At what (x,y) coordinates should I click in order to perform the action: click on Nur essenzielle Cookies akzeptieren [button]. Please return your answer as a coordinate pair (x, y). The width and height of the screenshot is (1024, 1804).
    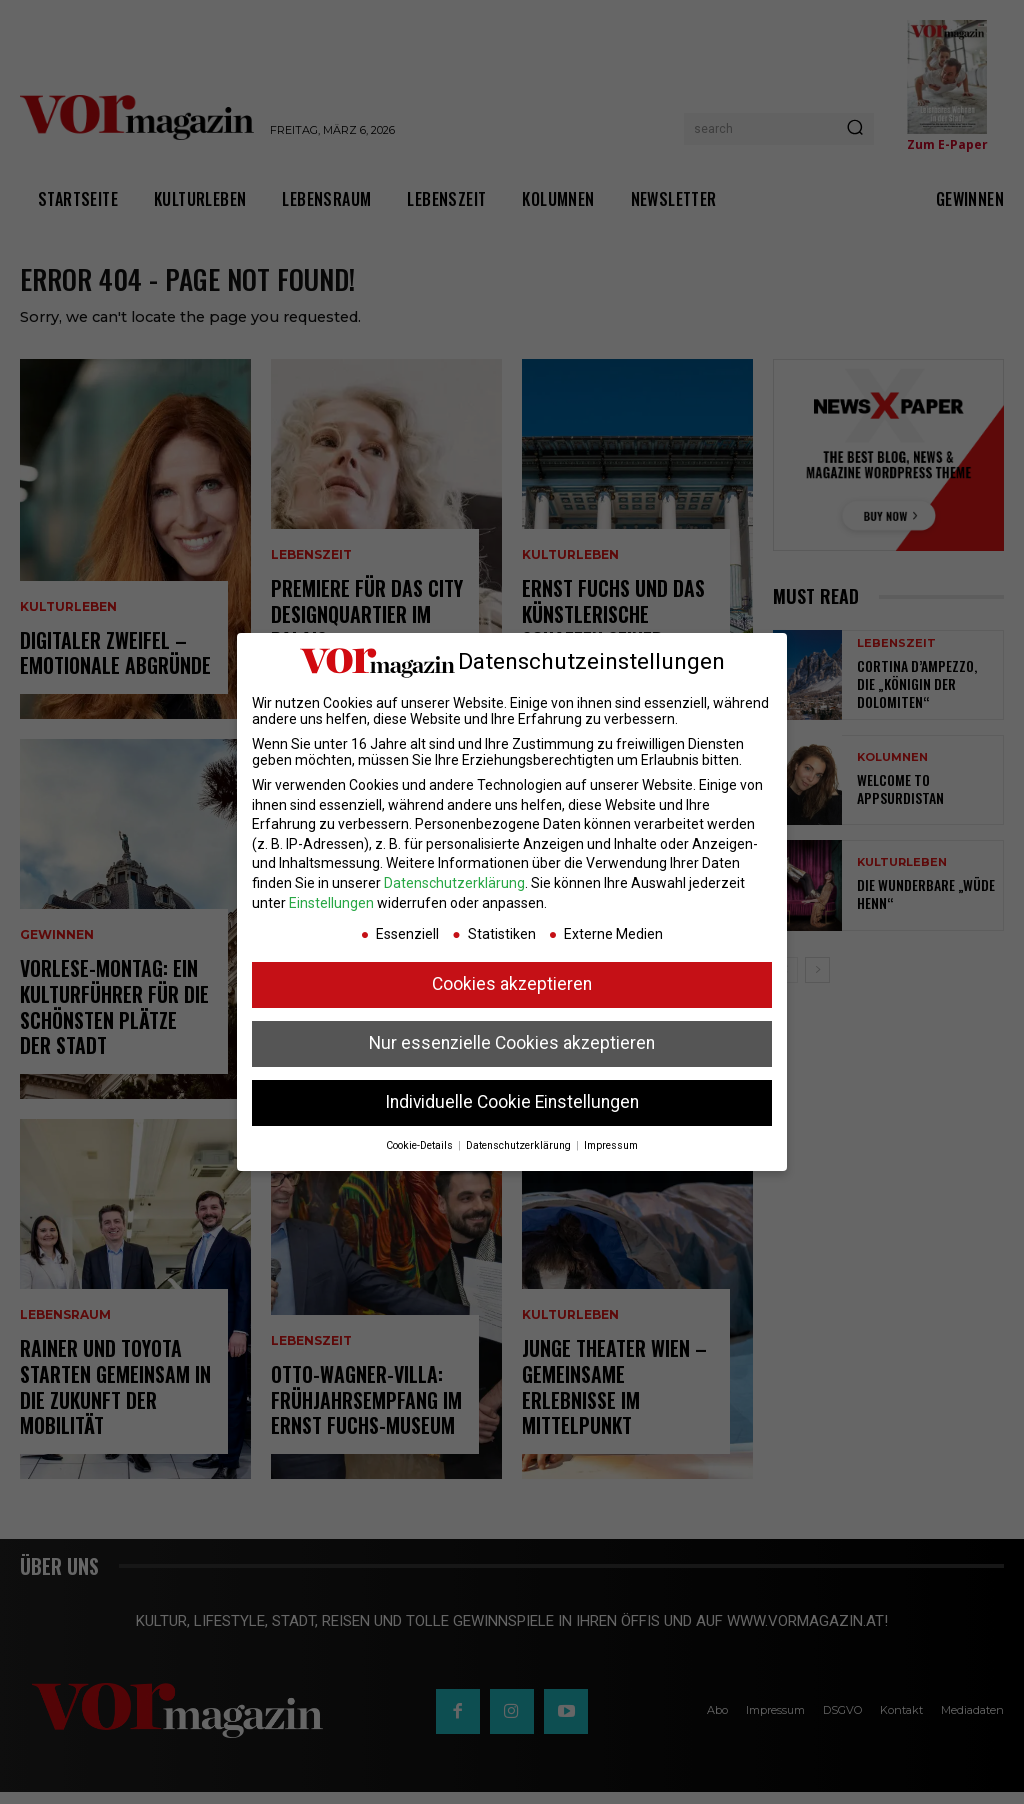
    Looking at the image, I should click on (512, 1043).